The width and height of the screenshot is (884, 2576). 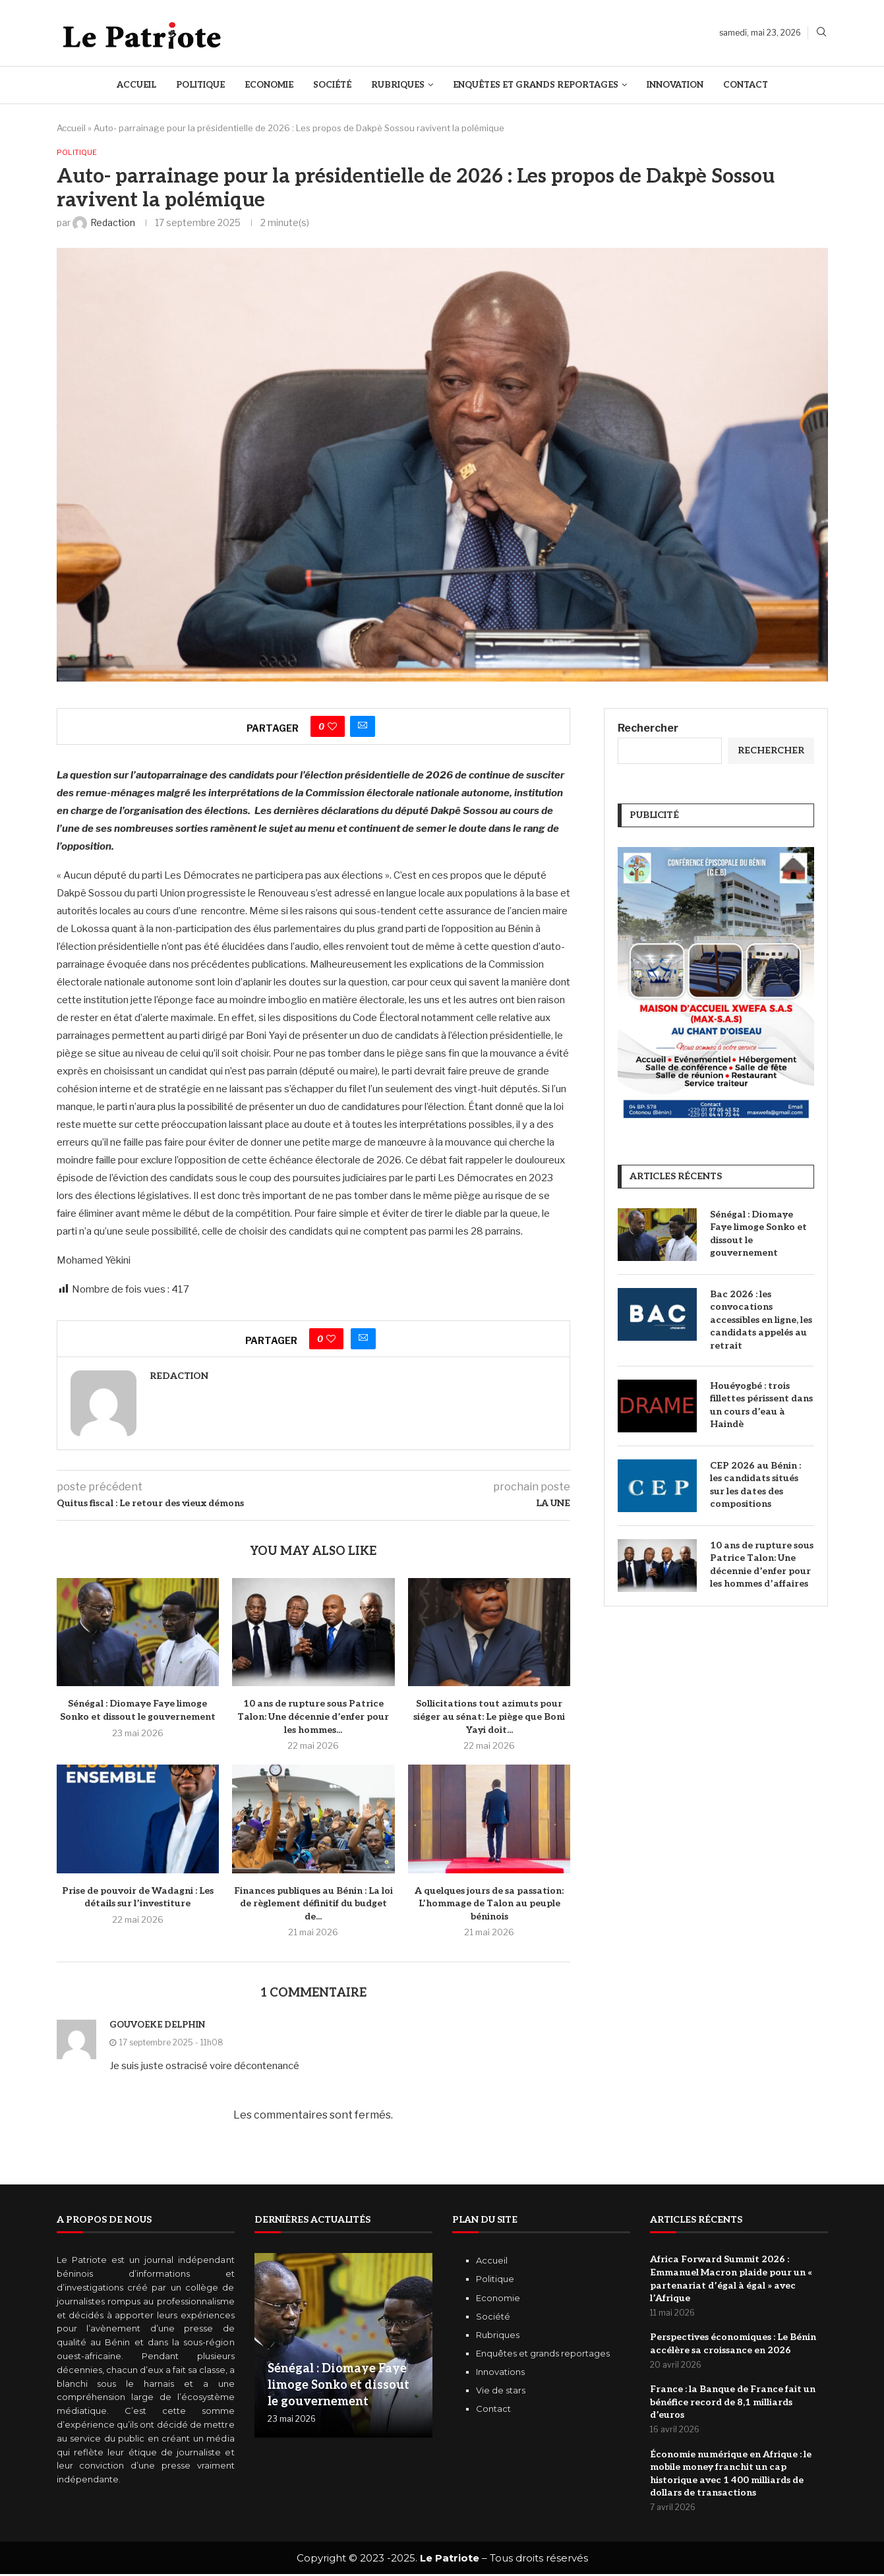 I want to click on Accueil, so click(x=136, y=85).